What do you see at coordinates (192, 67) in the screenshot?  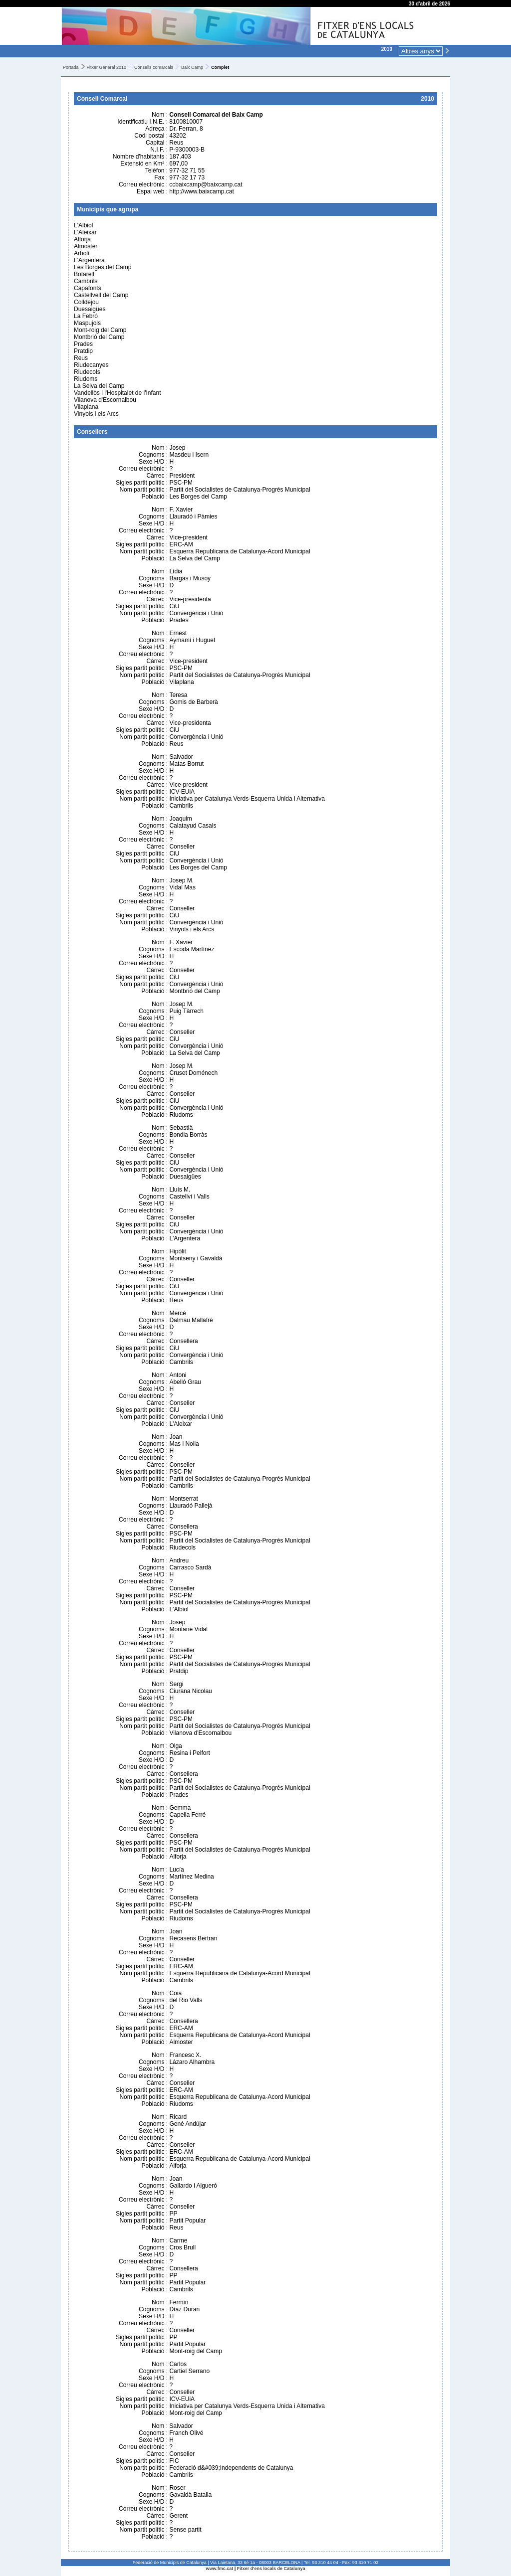 I see `Baix Camp` at bounding box center [192, 67].